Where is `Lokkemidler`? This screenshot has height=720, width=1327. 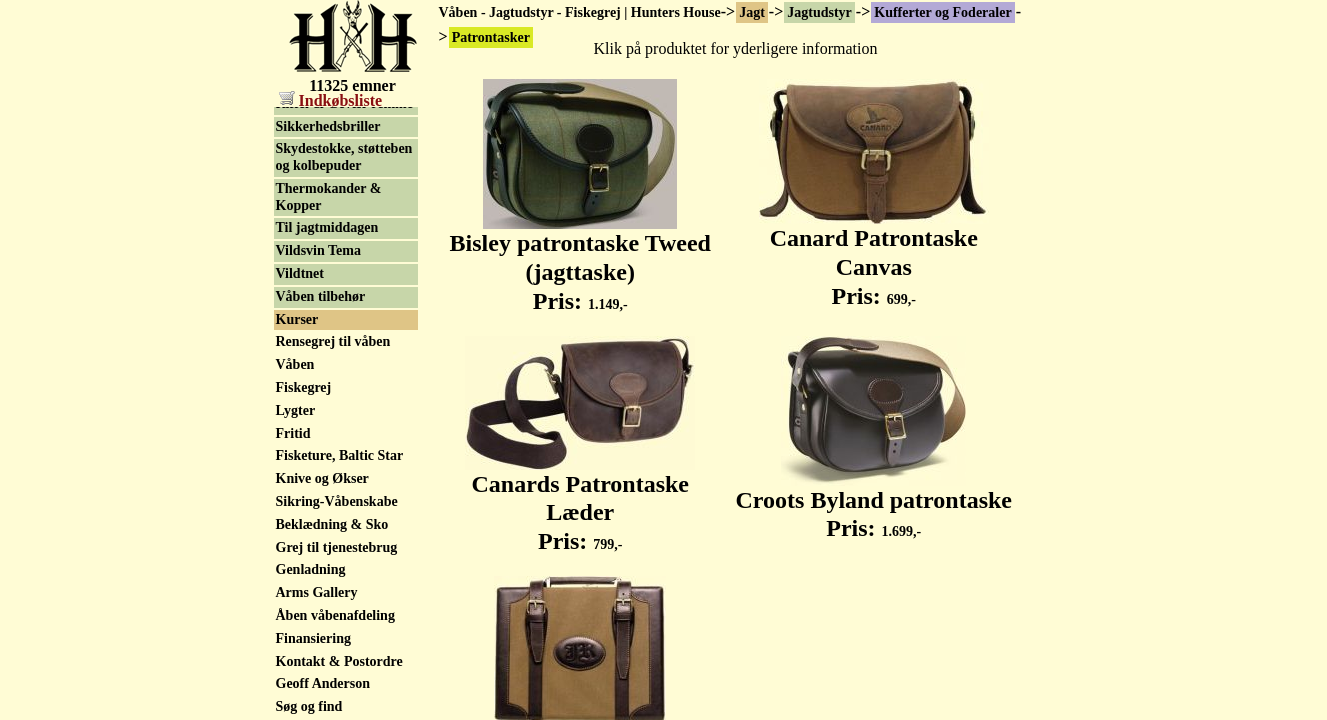 Lokkemidler is located at coordinates (315, 208).